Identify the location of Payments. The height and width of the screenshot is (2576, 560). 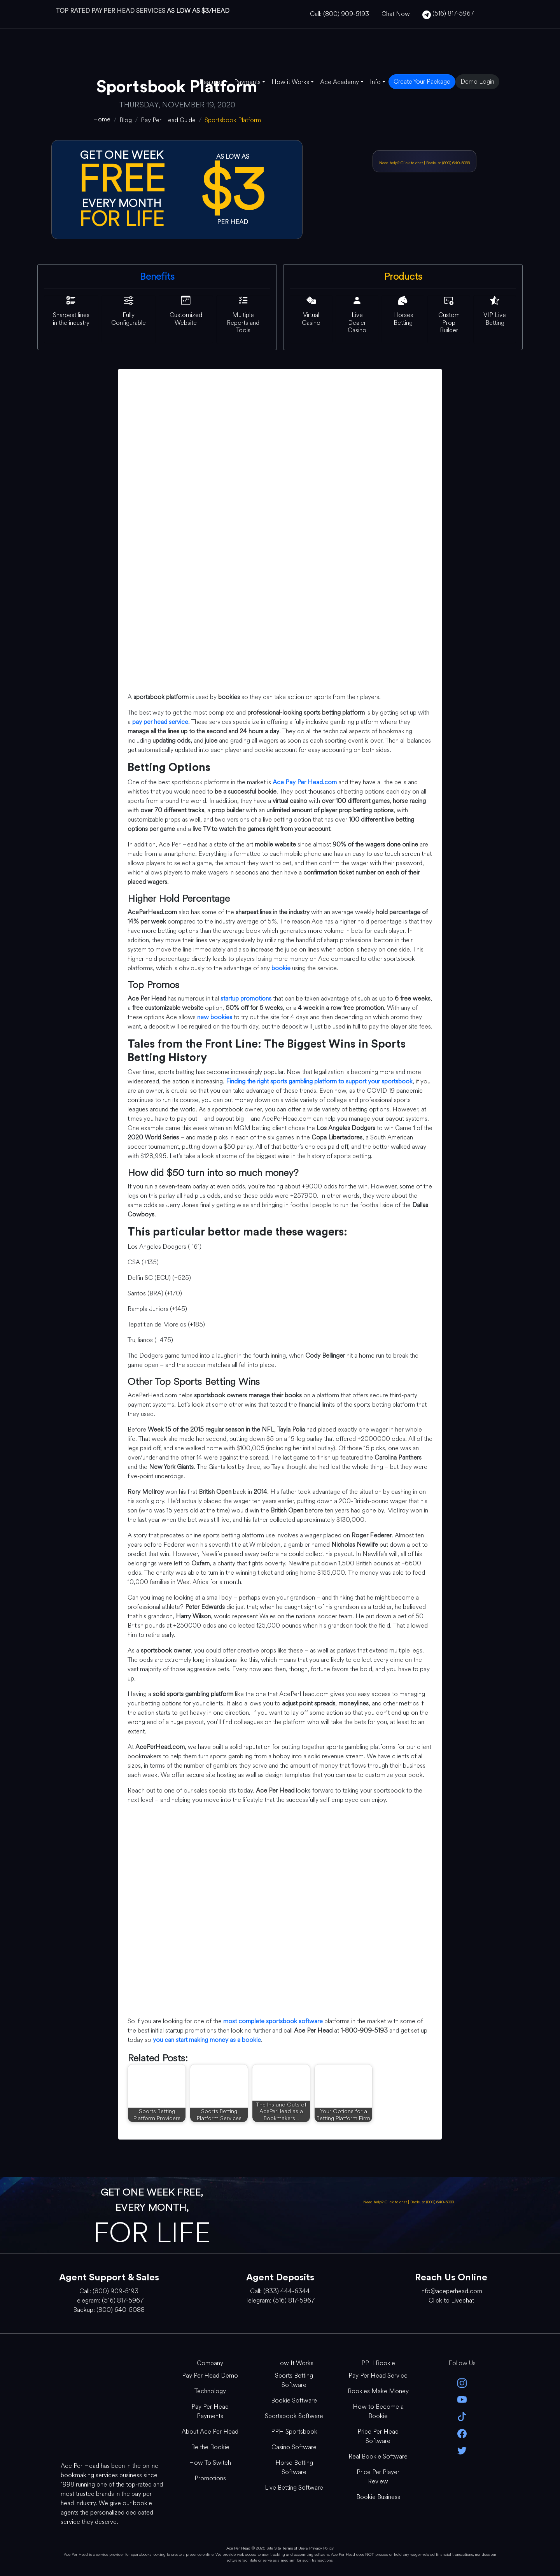
(247, 81).